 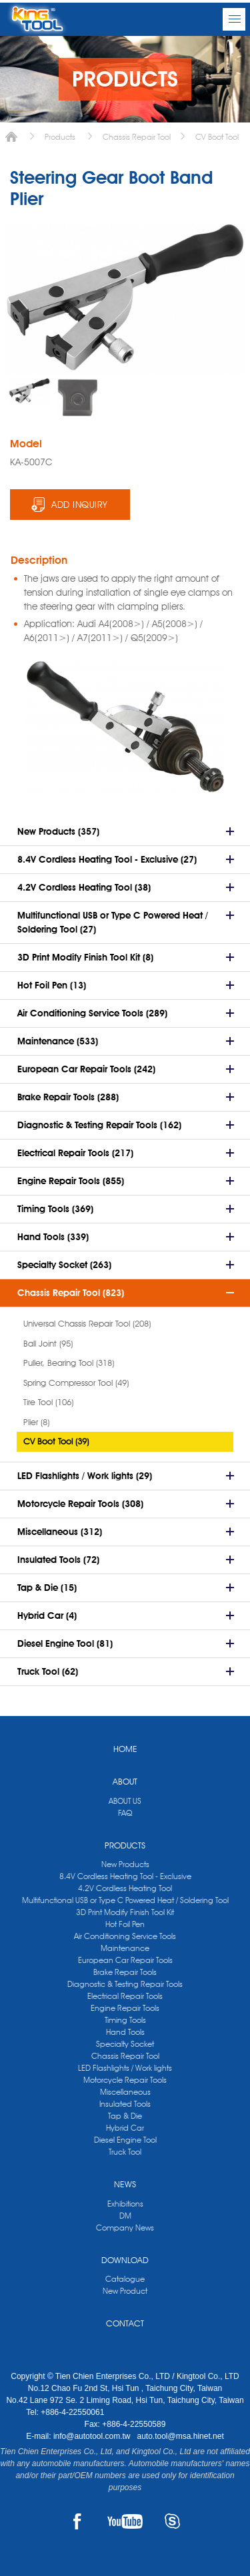 What do you see at coordinates (125, 1781) in the screenshot?
I see `ABOUT` at bounding box center [125, 1781].